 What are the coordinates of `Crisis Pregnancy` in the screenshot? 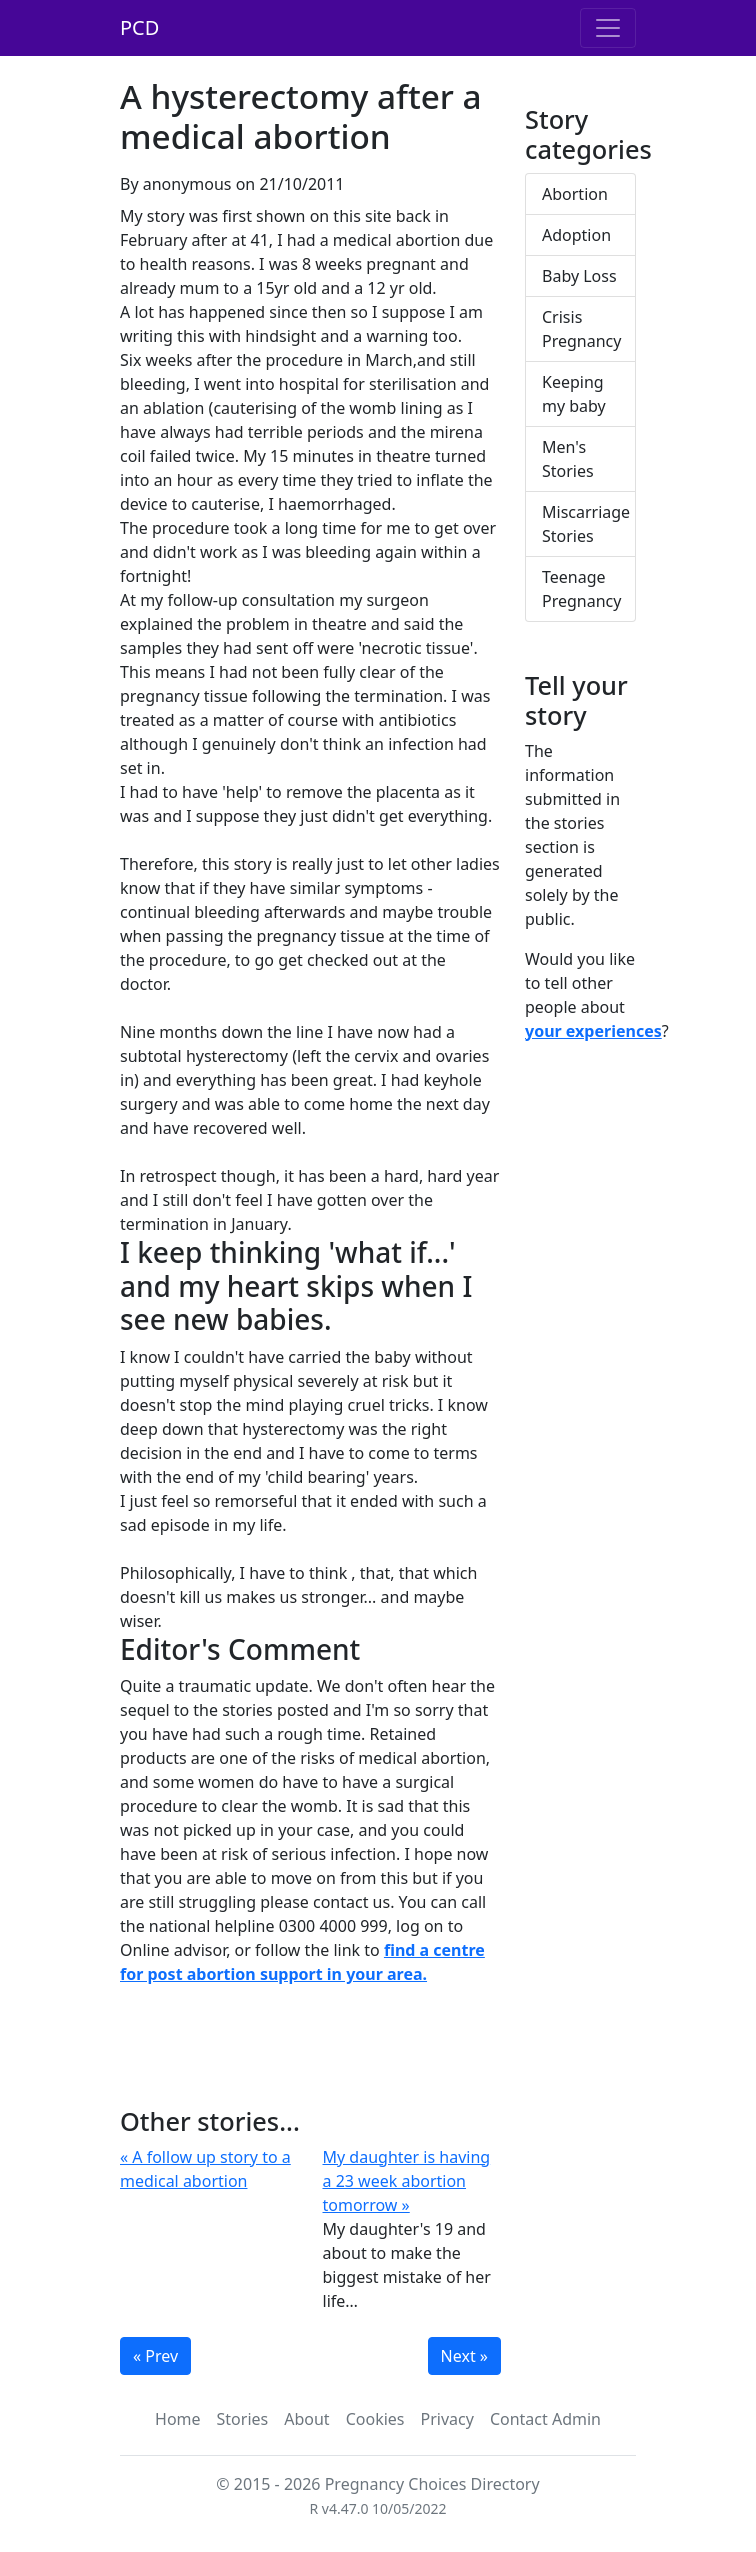 It's located at (581, 329).